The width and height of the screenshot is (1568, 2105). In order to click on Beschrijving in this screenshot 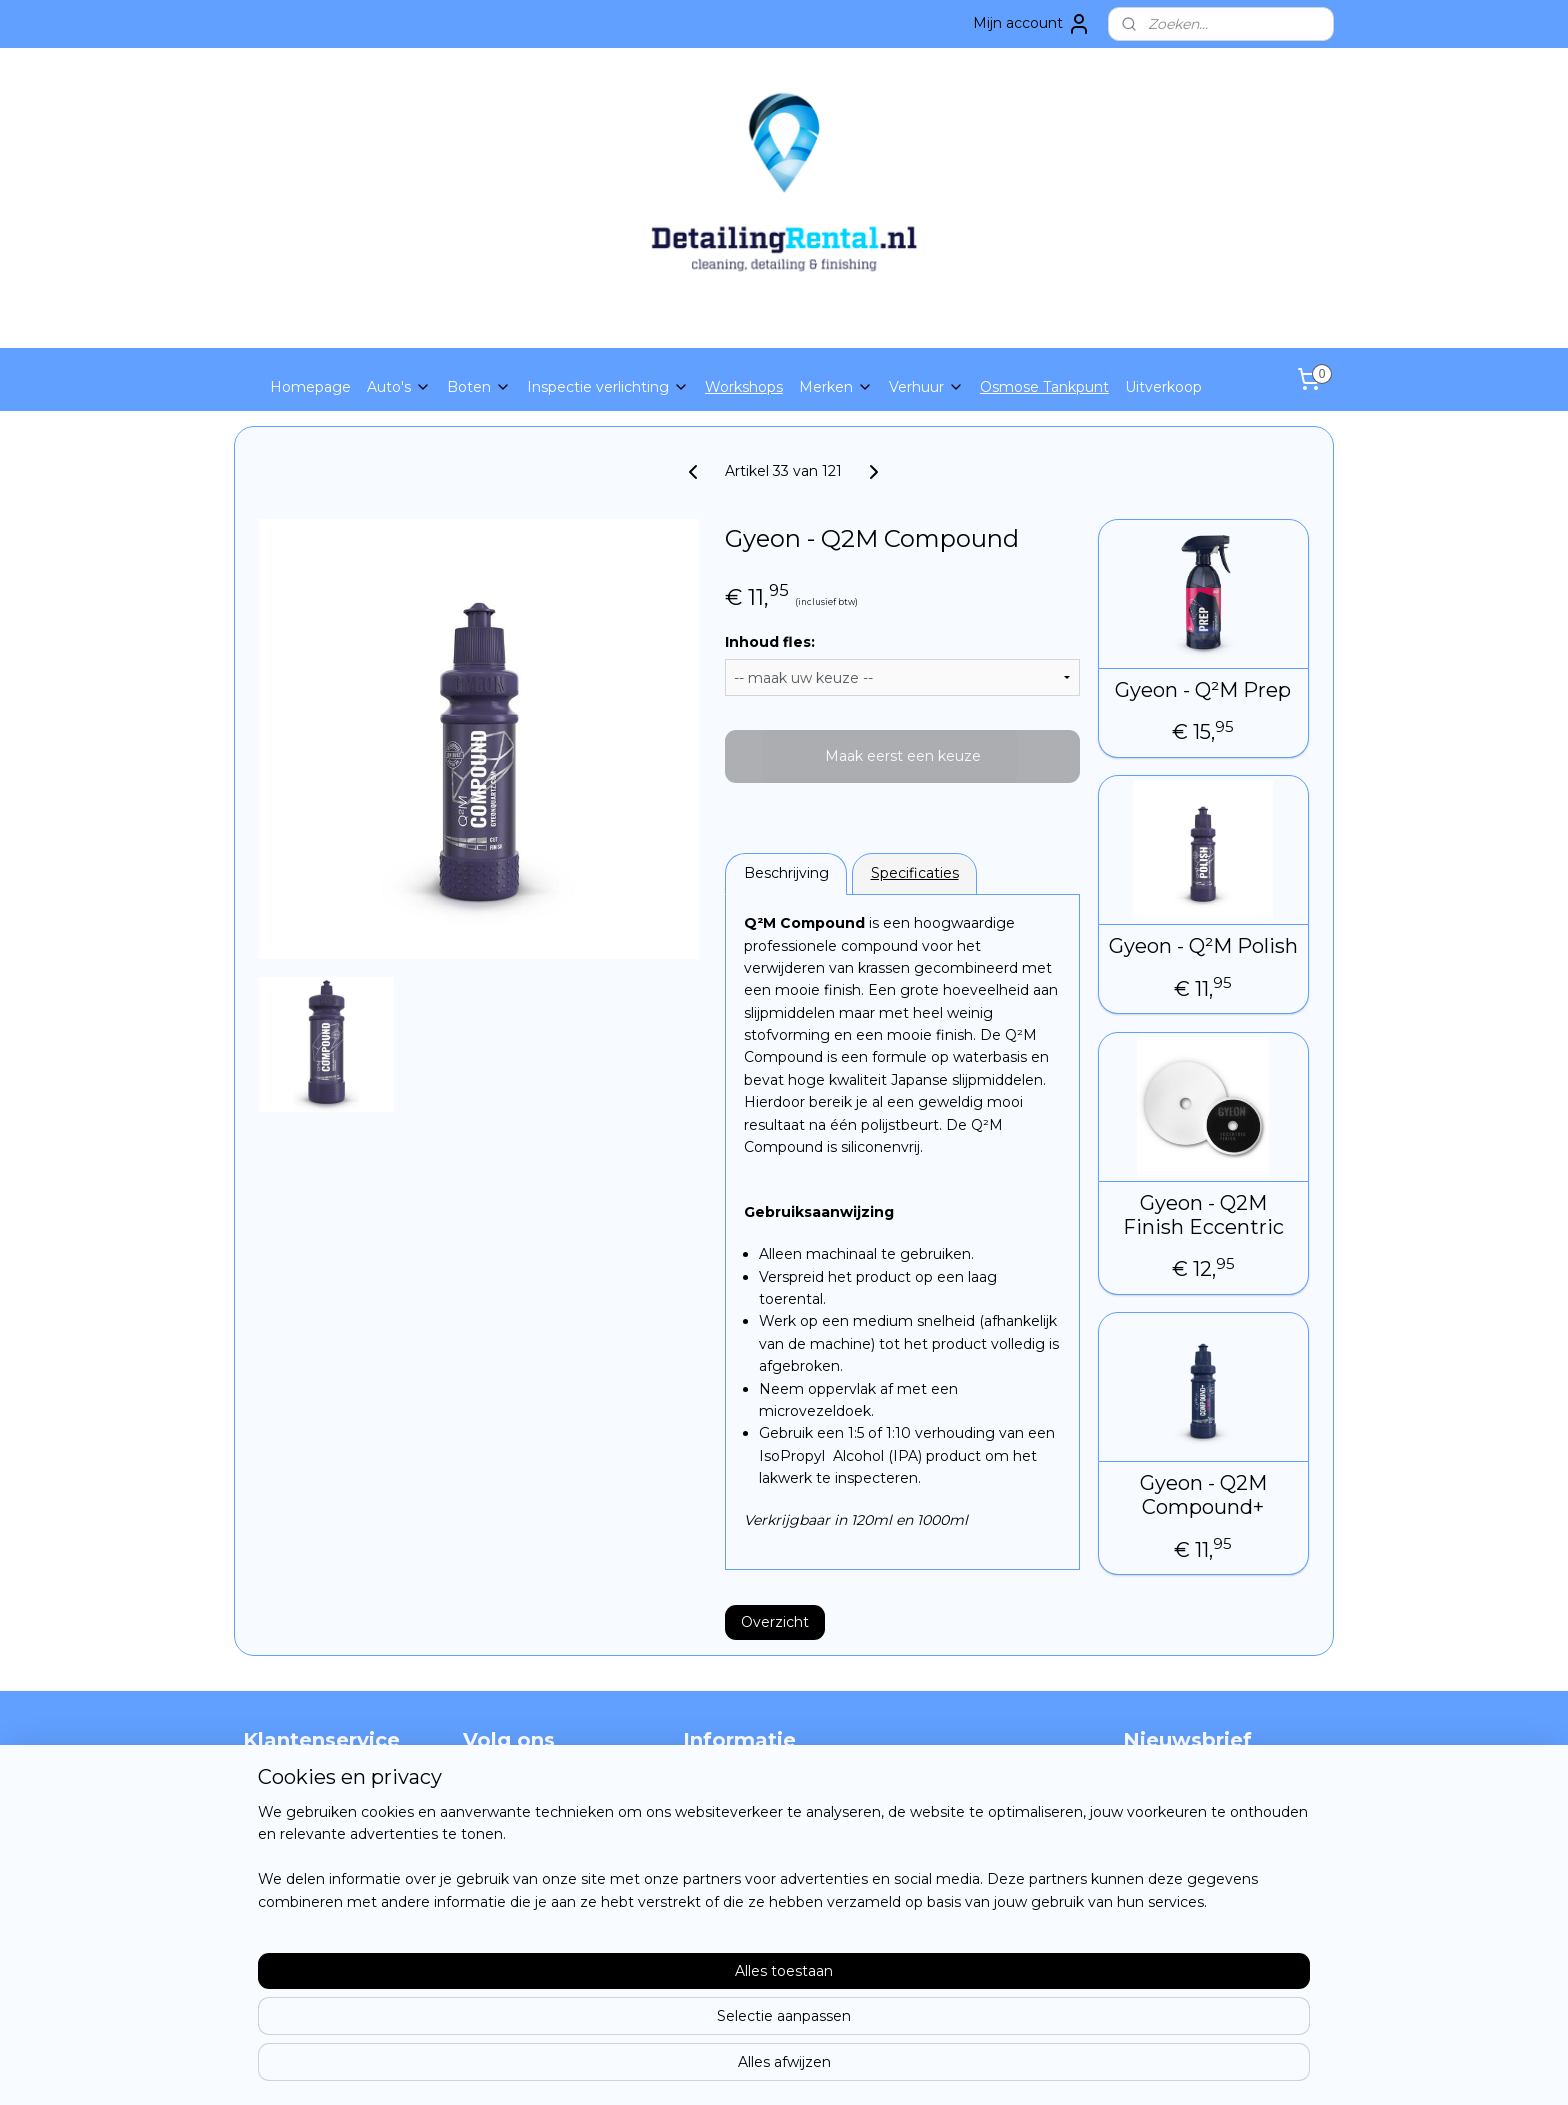, I will do `click(786, 873)`.